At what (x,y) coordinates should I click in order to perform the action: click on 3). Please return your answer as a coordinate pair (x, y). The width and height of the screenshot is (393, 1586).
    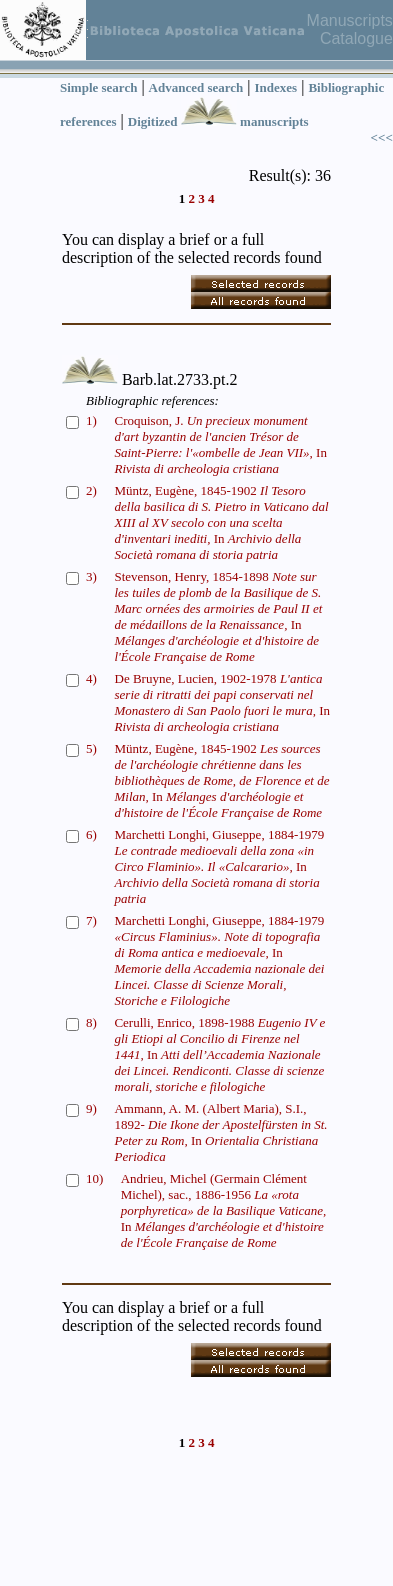
    Looking at the image, I should click on (91, 576).